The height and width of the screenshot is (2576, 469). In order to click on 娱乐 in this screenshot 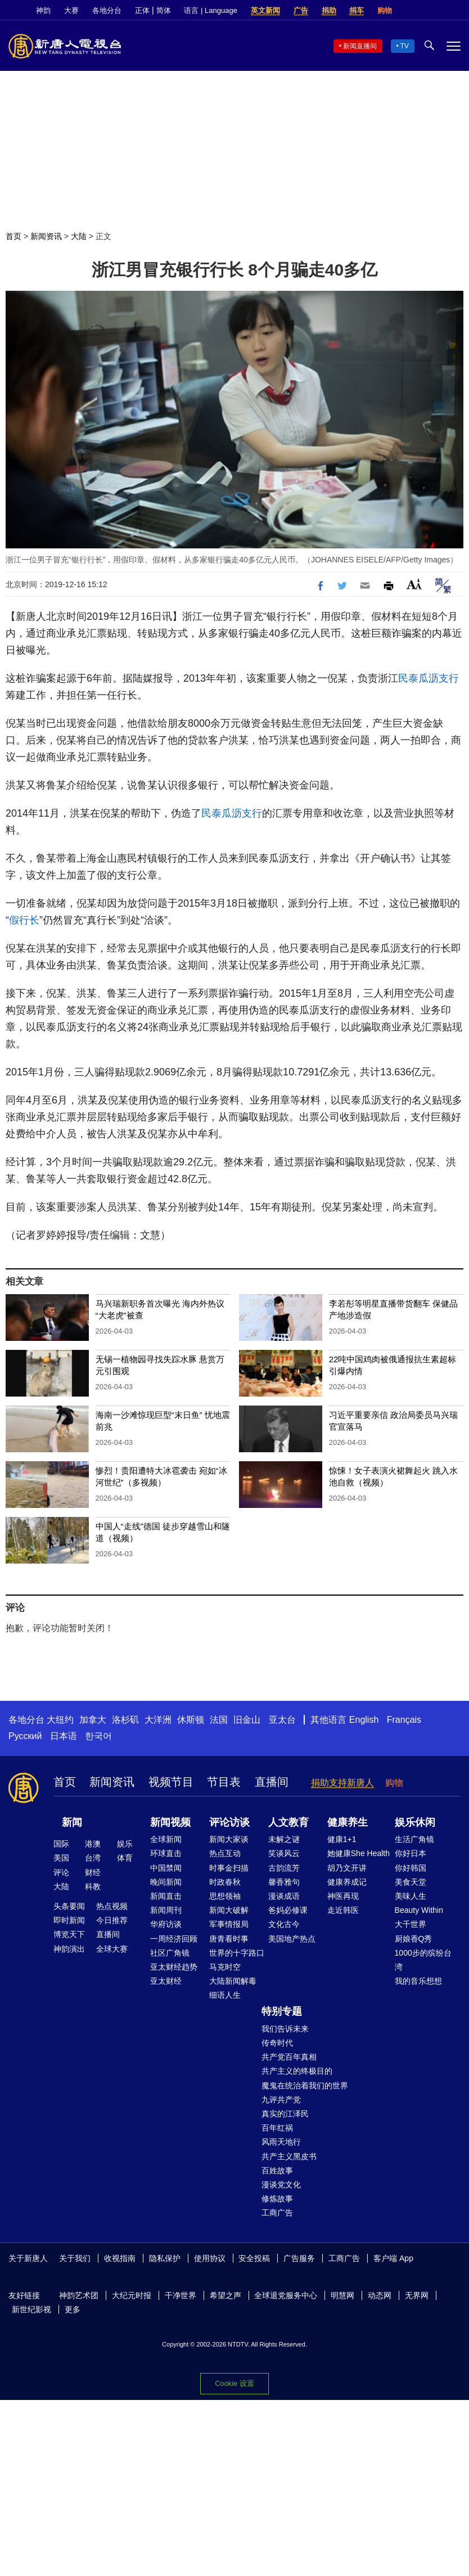, I will do `click(125, 1843)`.